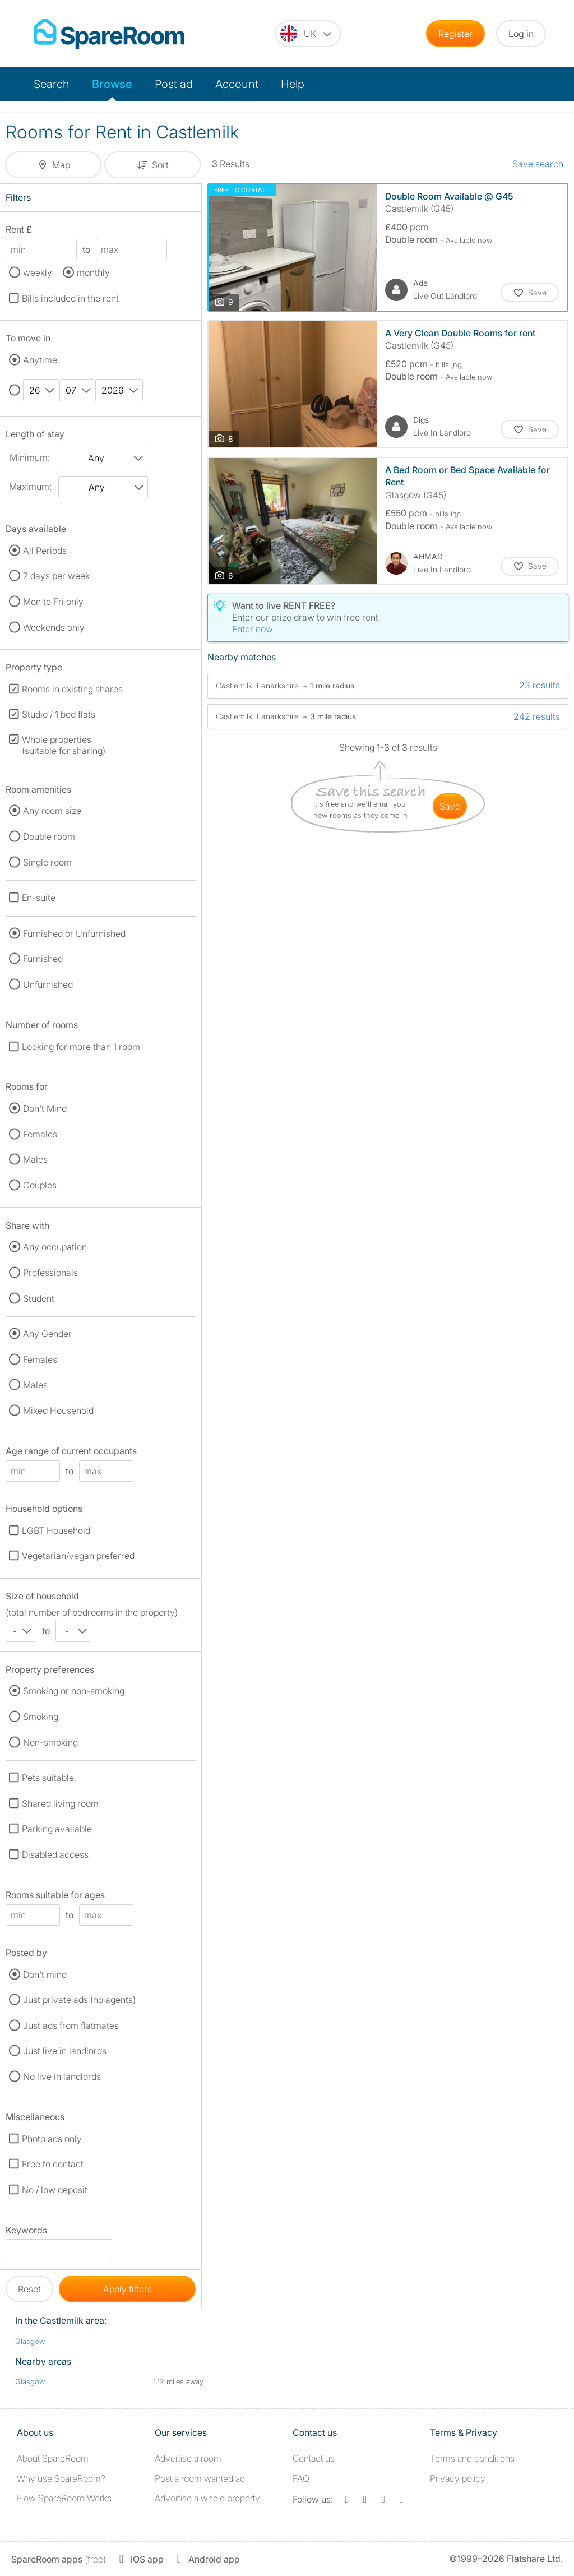 This screenshot has height=2576, width=574. I want to click on Don't Mind, so click(45, 1108).